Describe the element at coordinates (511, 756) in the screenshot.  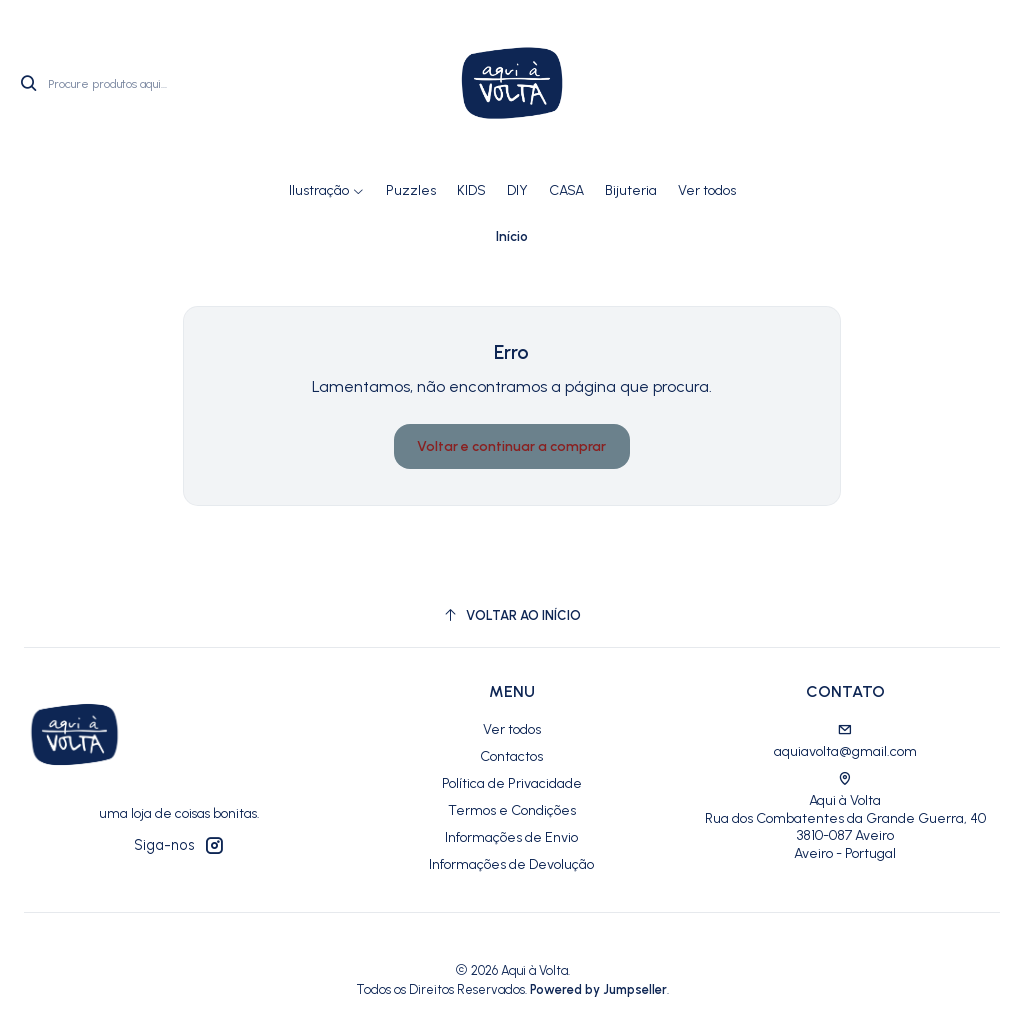
I see `Contactos` at that location.